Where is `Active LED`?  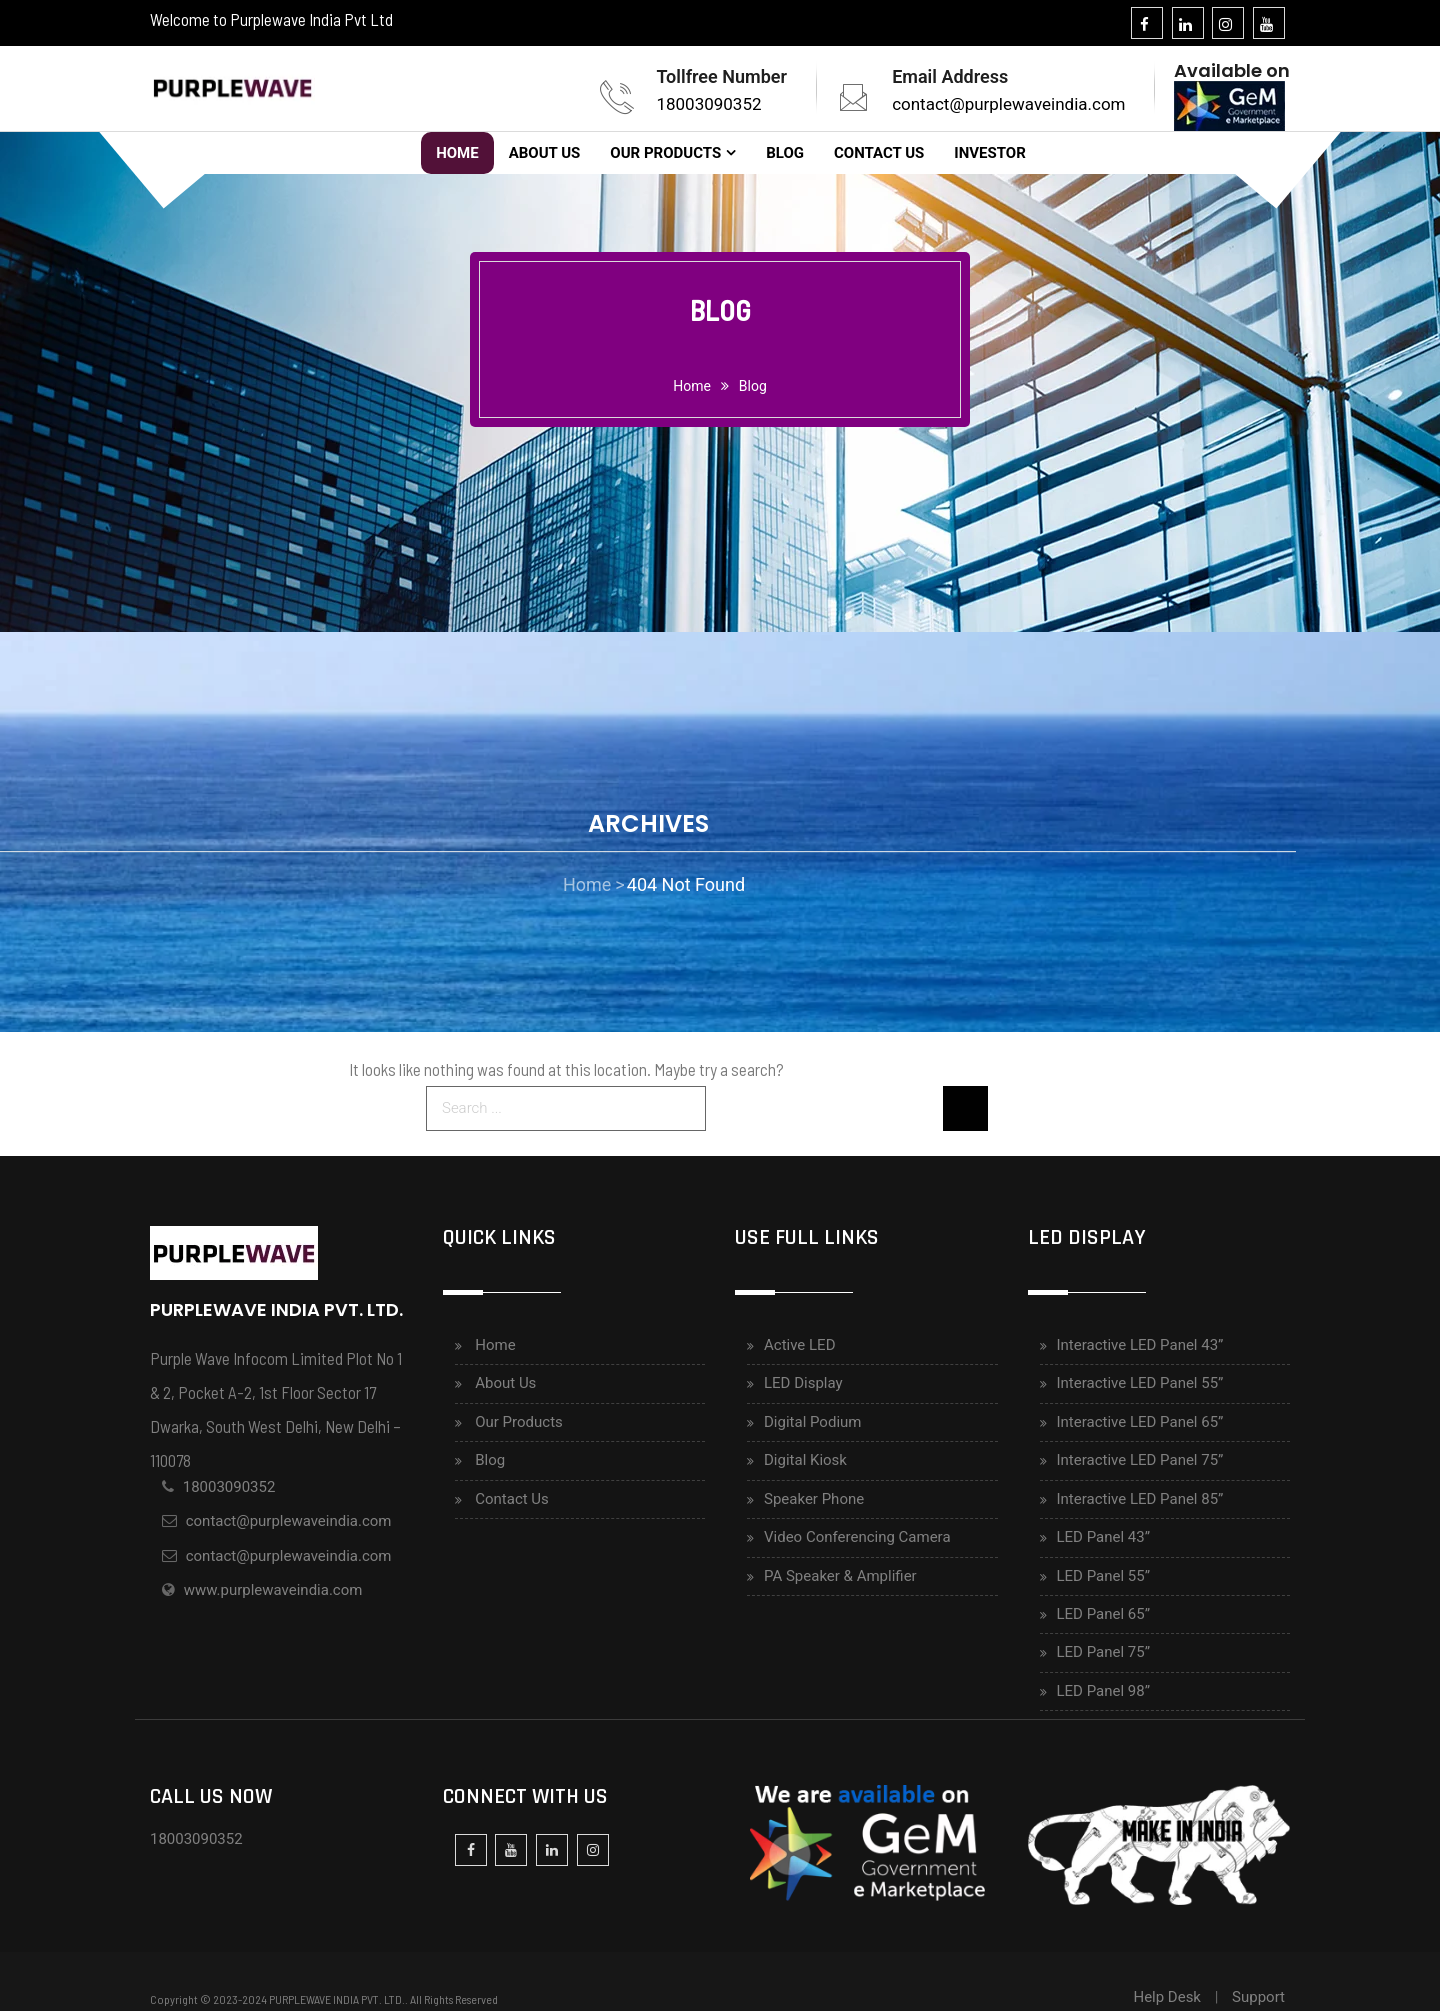 Active LED is located at coordinates (799, 1345).